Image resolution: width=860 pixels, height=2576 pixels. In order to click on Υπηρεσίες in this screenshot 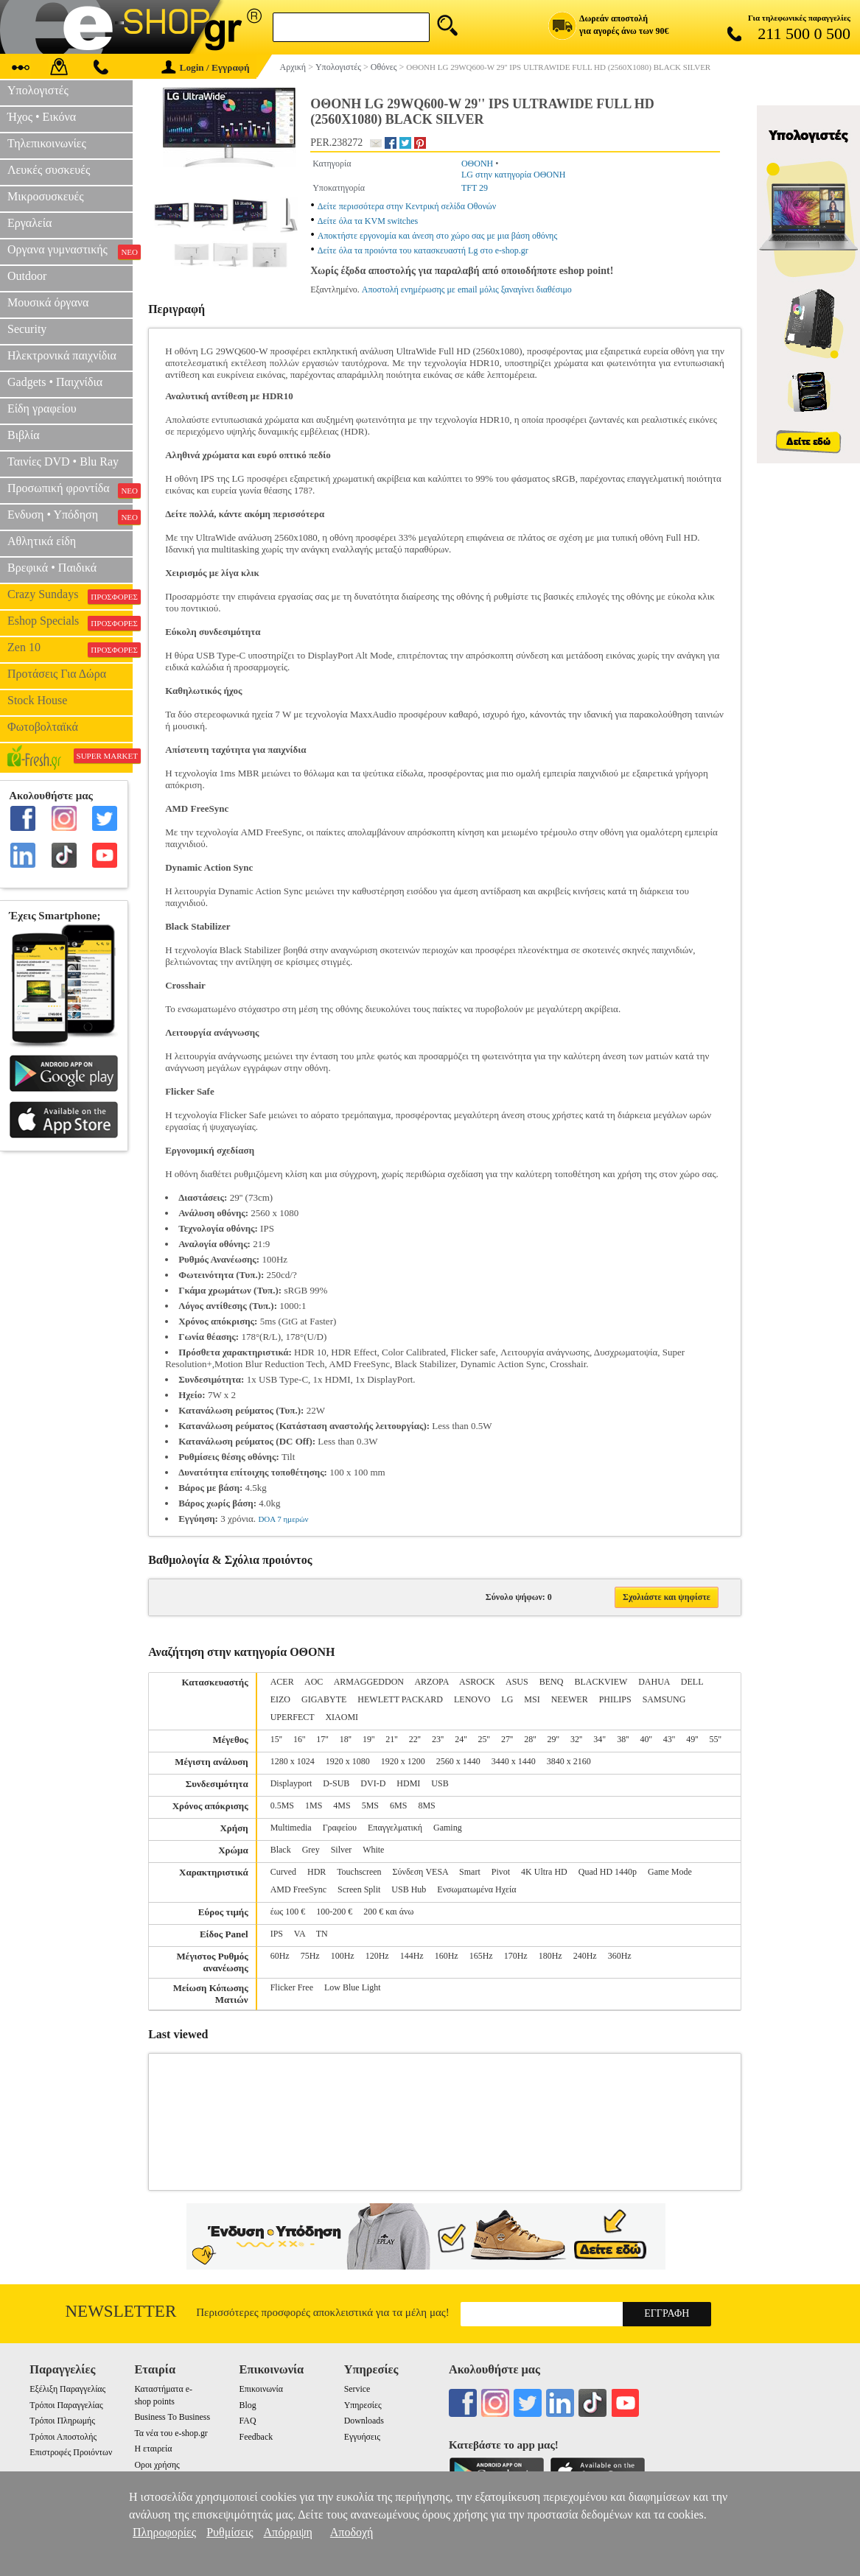, I will do `click(363, 2405)`.